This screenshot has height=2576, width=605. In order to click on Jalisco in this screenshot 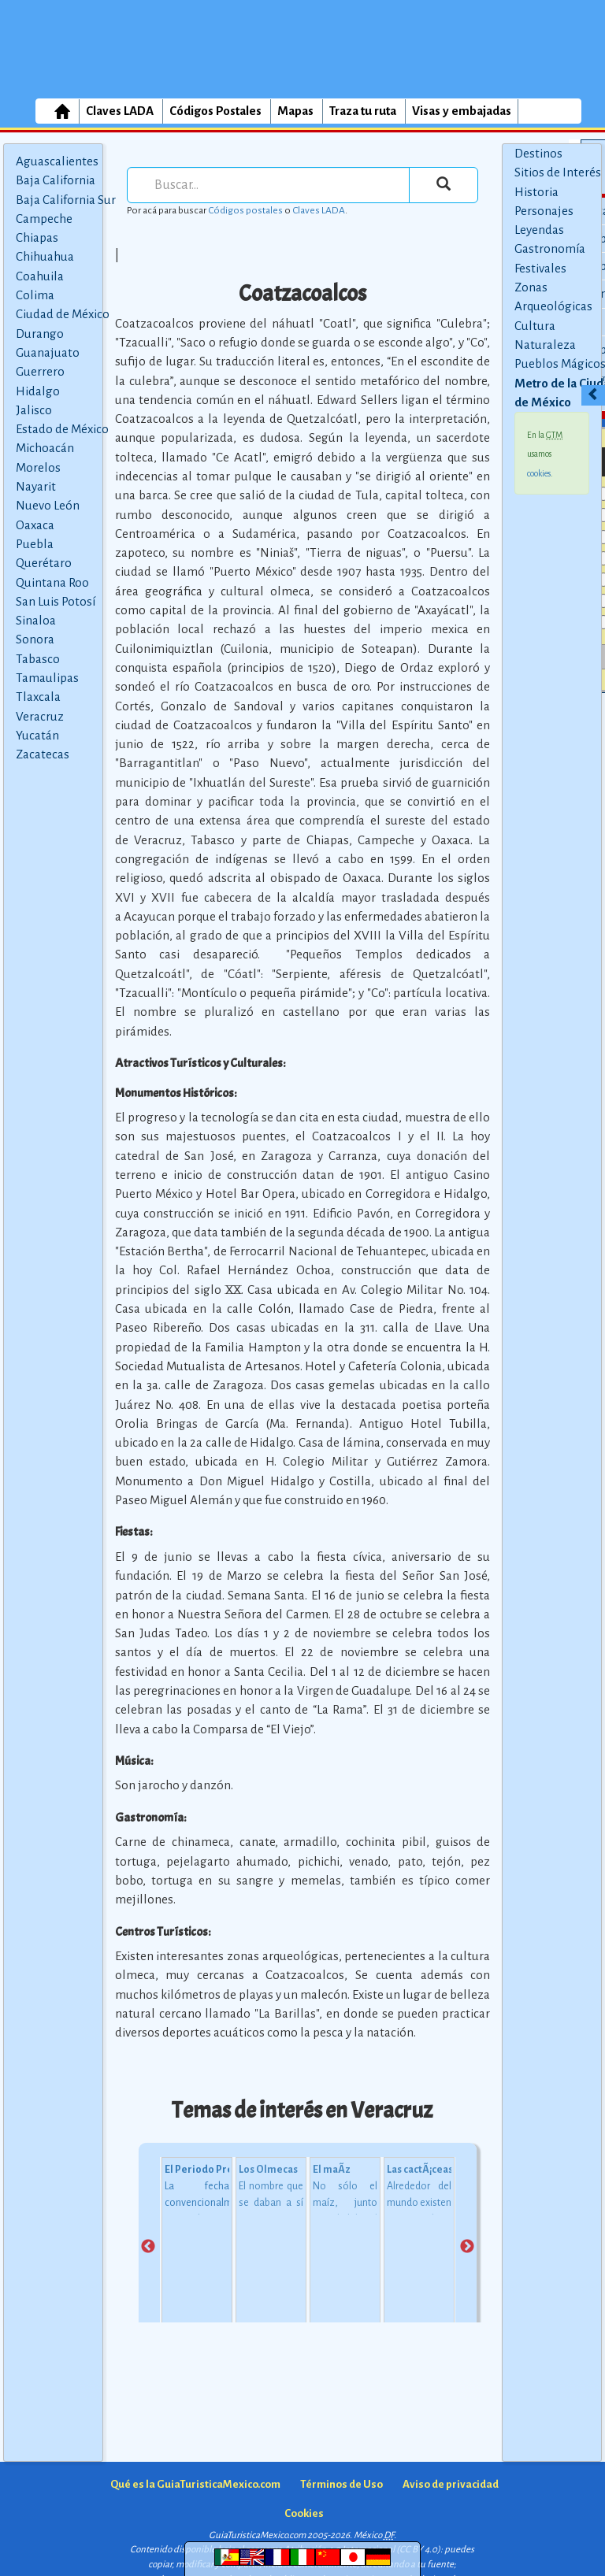, I will do `click(34, 410)`.